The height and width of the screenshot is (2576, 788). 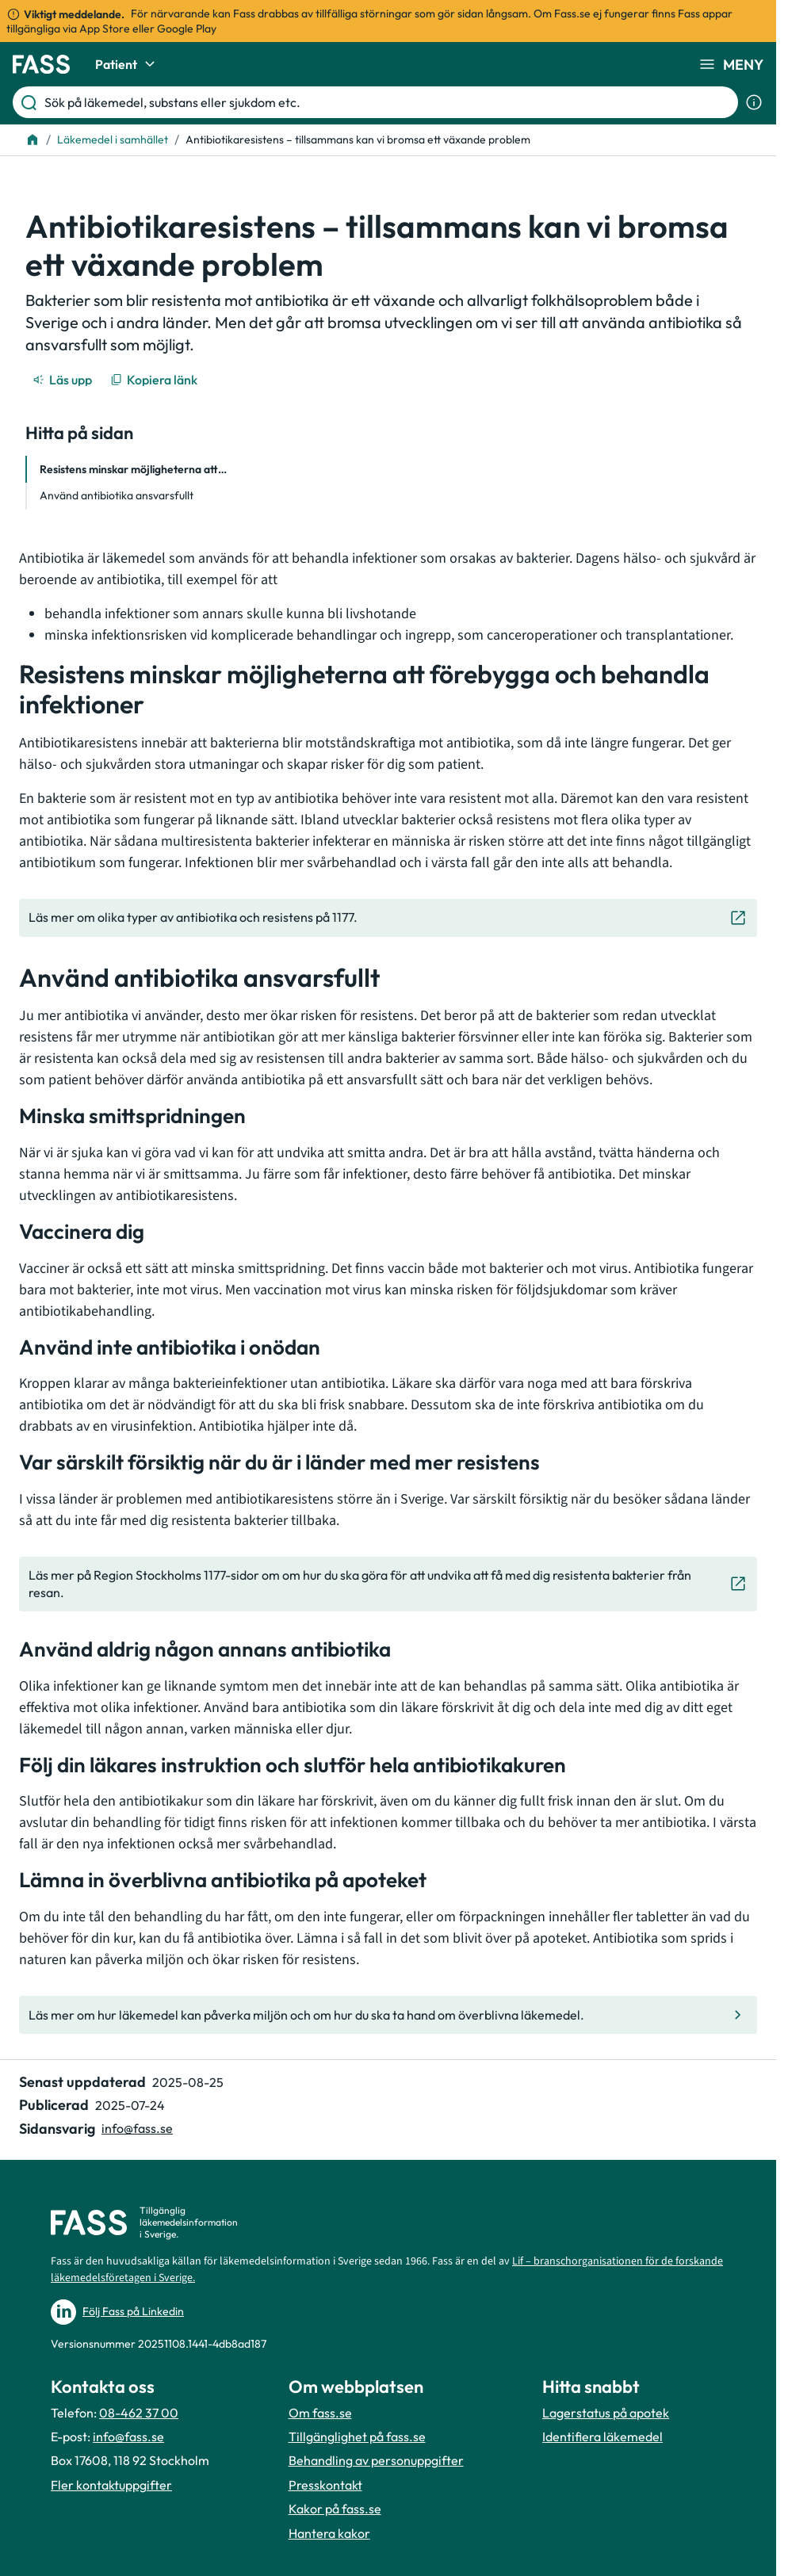 I want to click on Behandling av personuppgifter, so click(x=376, y=2460).